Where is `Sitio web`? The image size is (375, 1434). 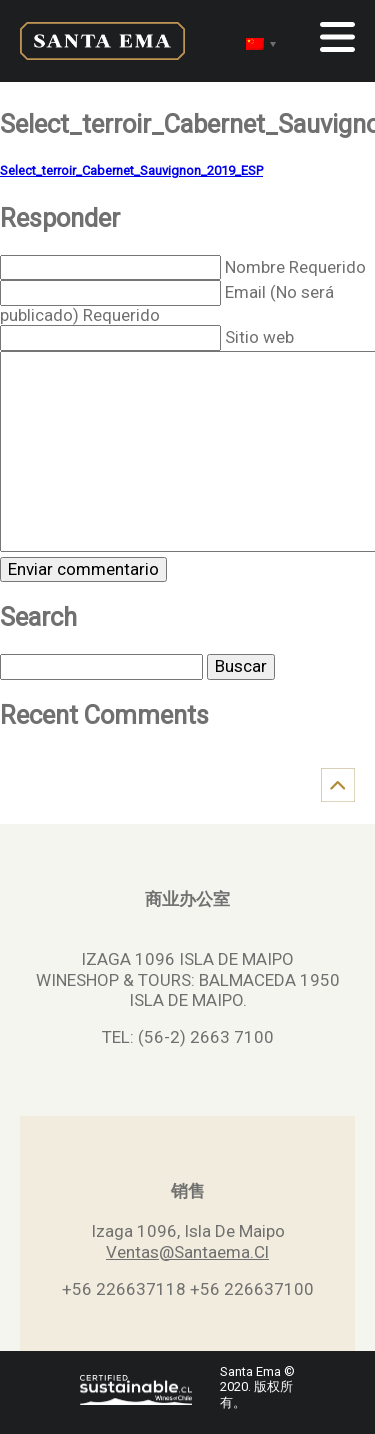
Sitio web is located at coordinates (259, 337).